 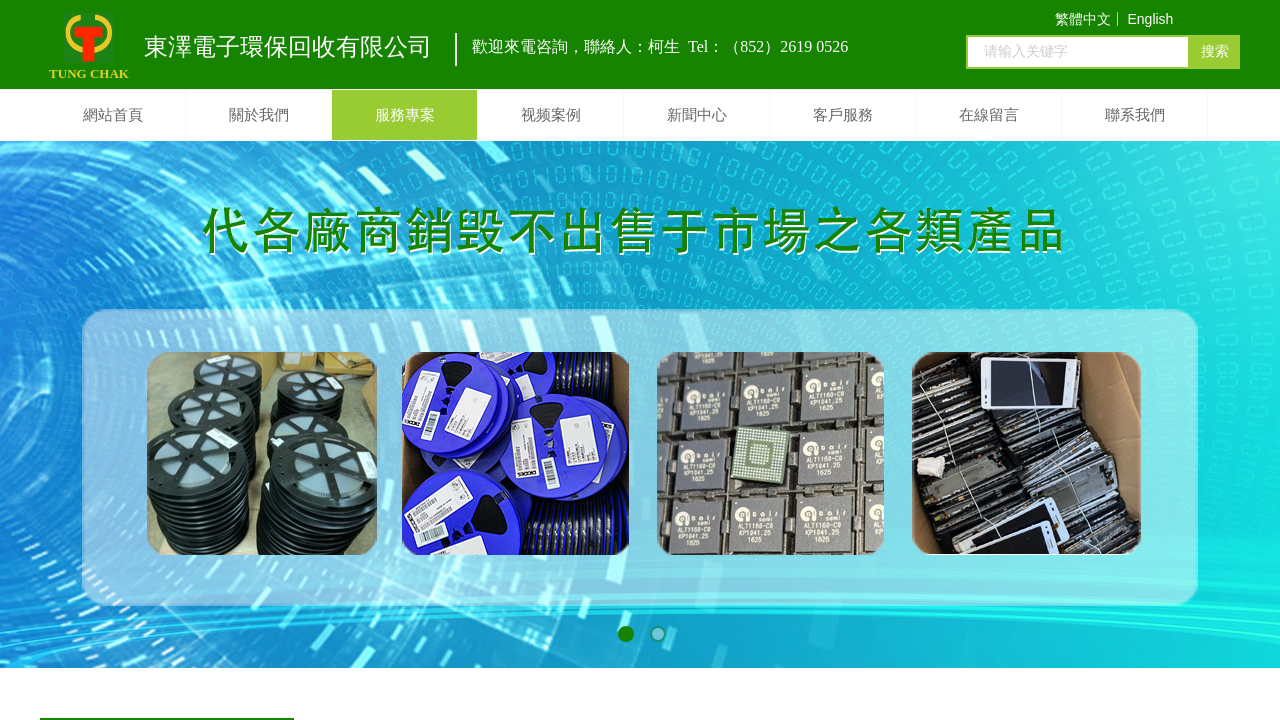 What do you see at coordinates (259, 115) in the screenshot?
I see `關於我們` at bounding box center [259, 115].